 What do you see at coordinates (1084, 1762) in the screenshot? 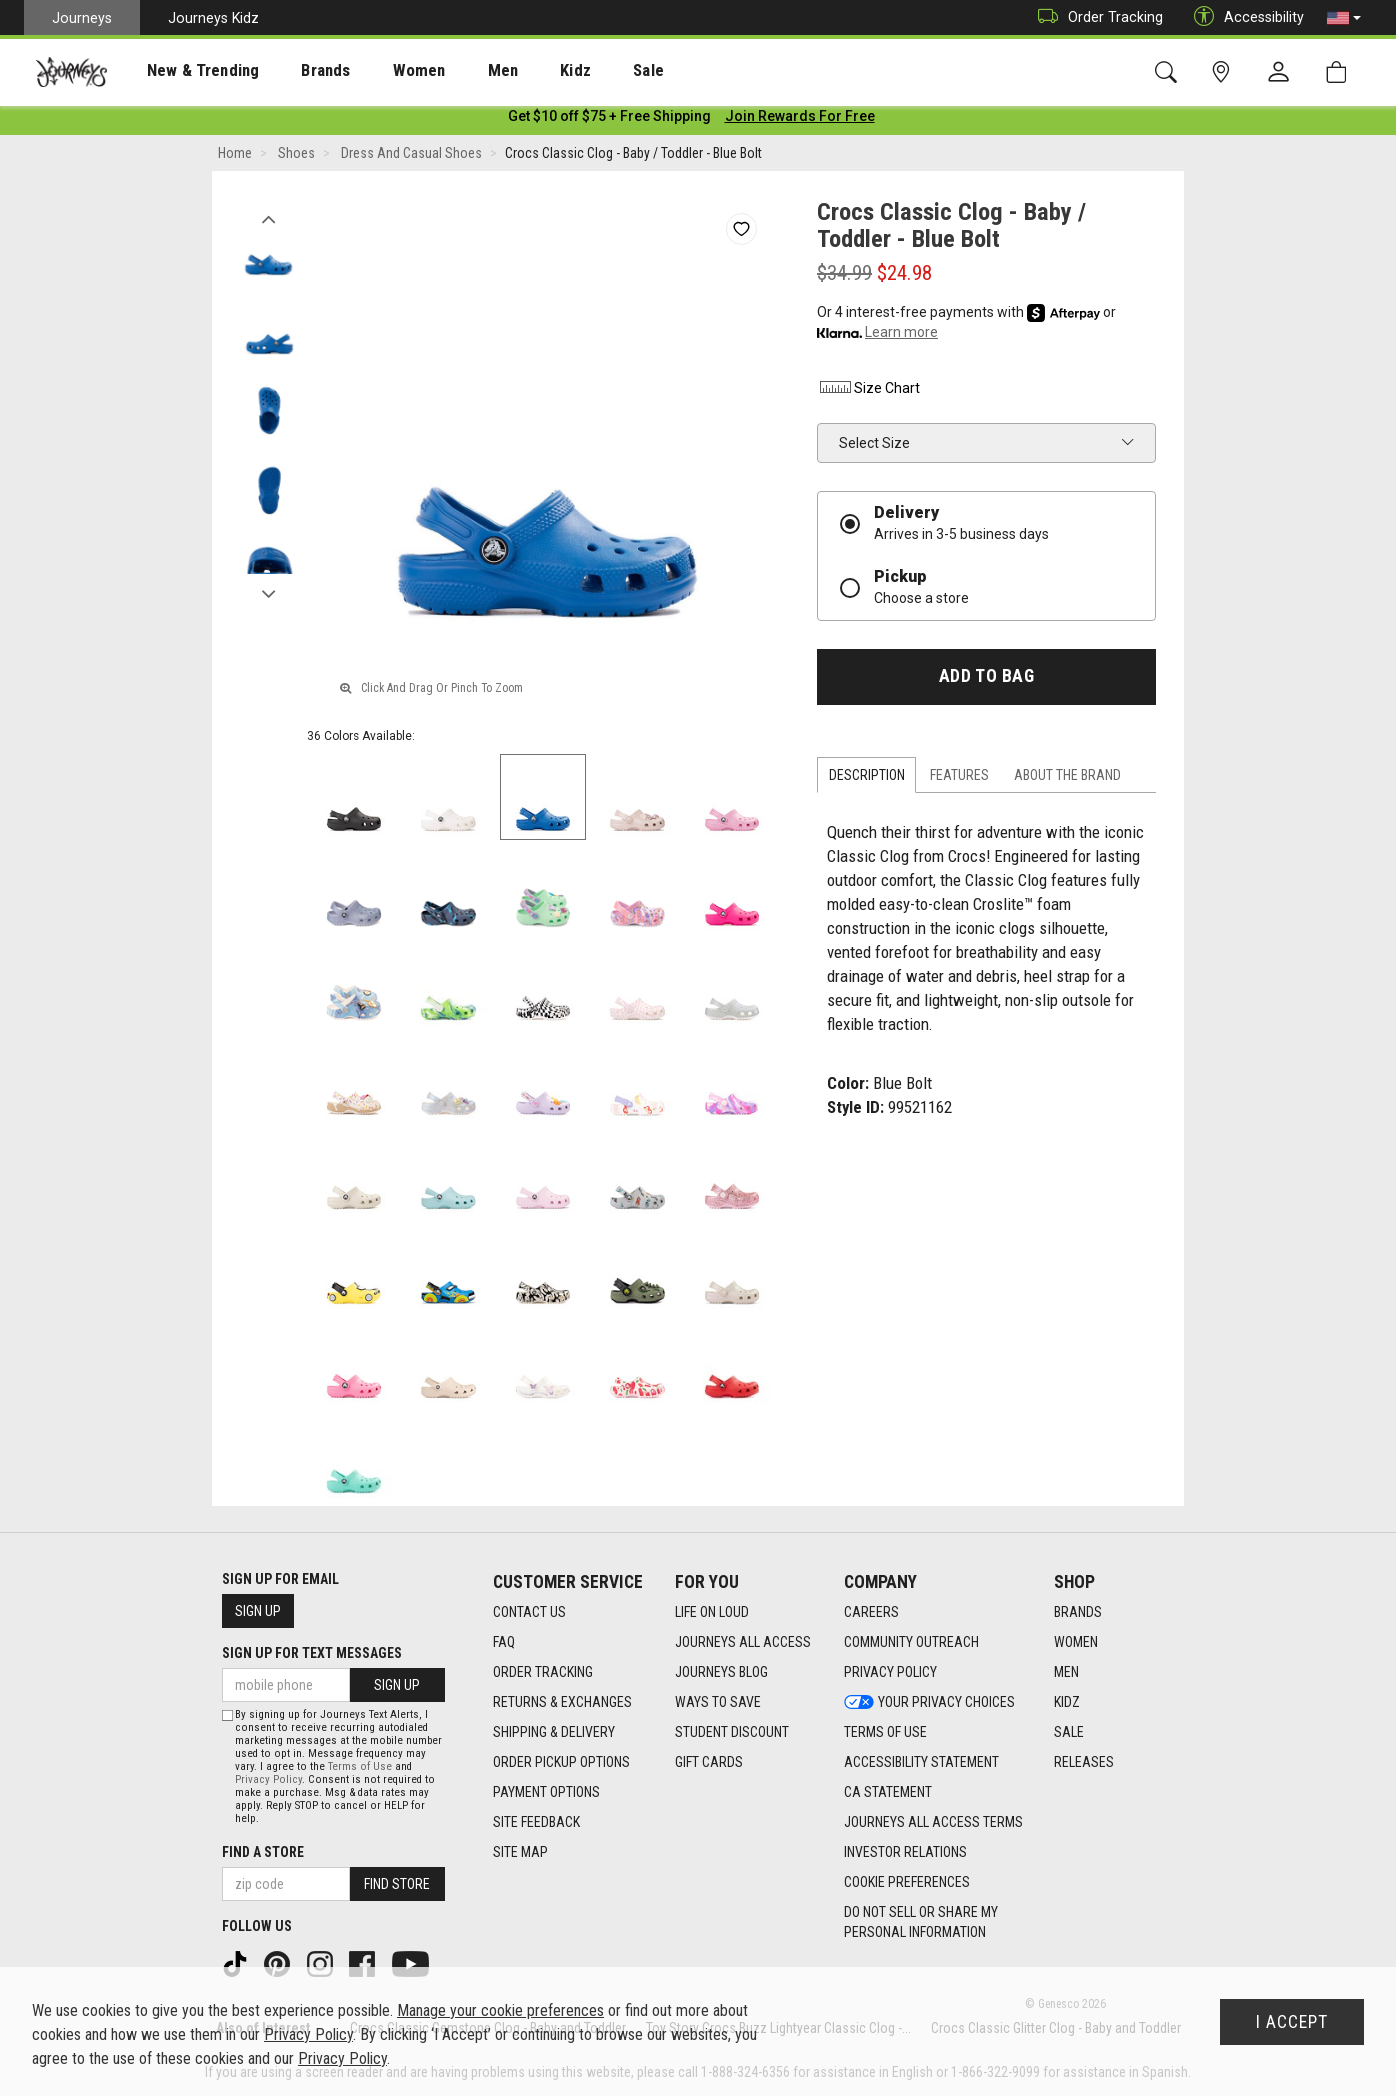
I see `Releases [Releases footer link]` at bounding box center [1084, 1762].